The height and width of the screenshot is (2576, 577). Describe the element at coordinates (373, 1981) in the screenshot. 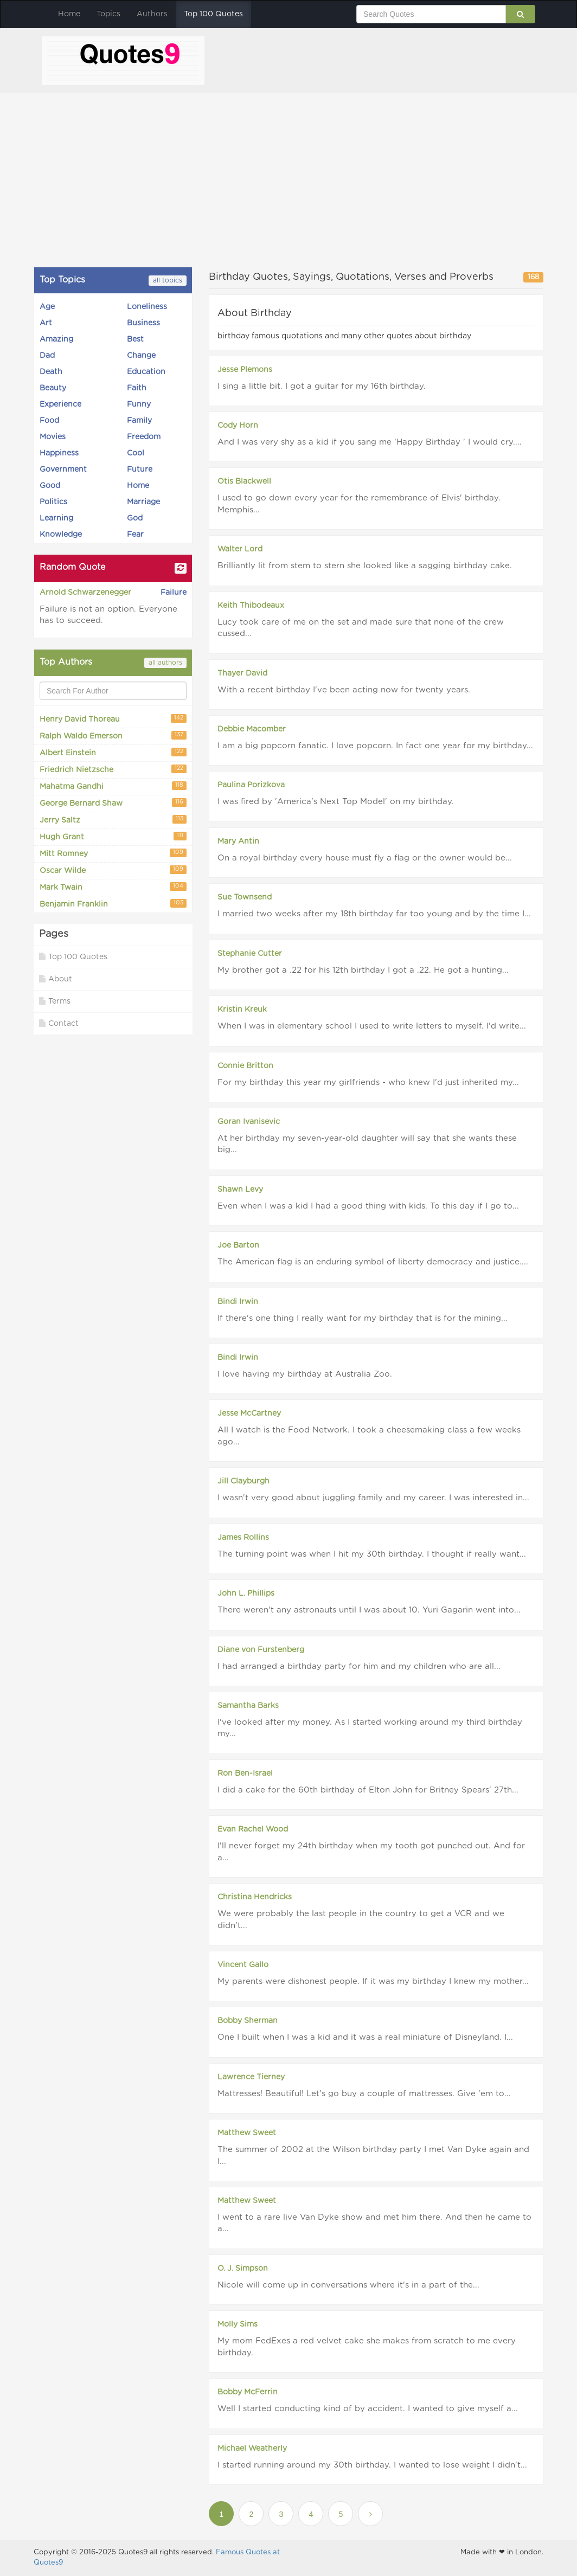

I see `My parents were dishonest people. If it was my birthday I knew my mother...` at that location.